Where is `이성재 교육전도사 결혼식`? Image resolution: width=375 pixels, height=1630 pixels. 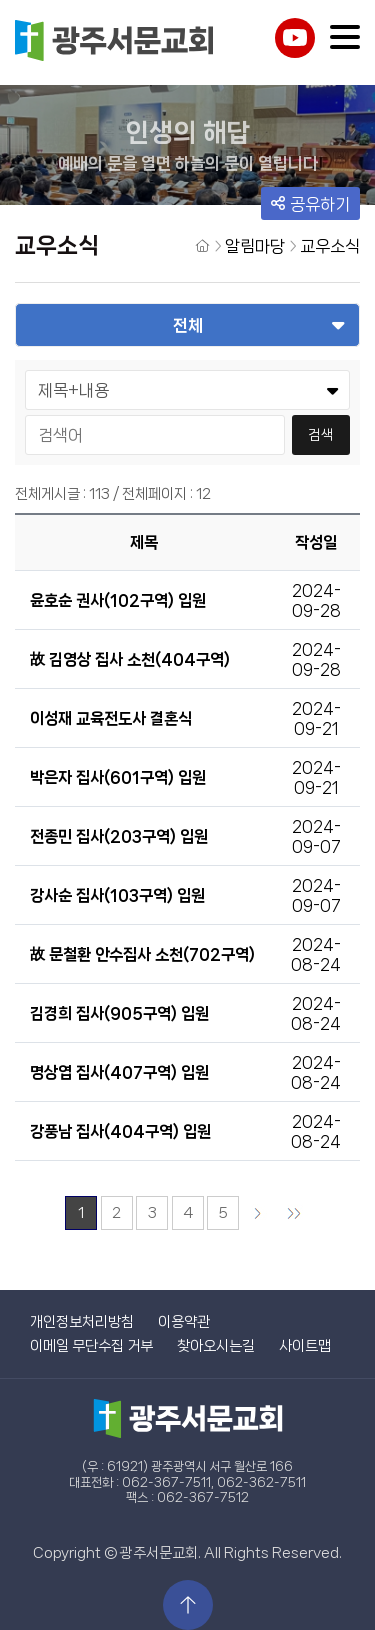 이성재 교육전도사 결혼식 is located at coordinates (111, 718).